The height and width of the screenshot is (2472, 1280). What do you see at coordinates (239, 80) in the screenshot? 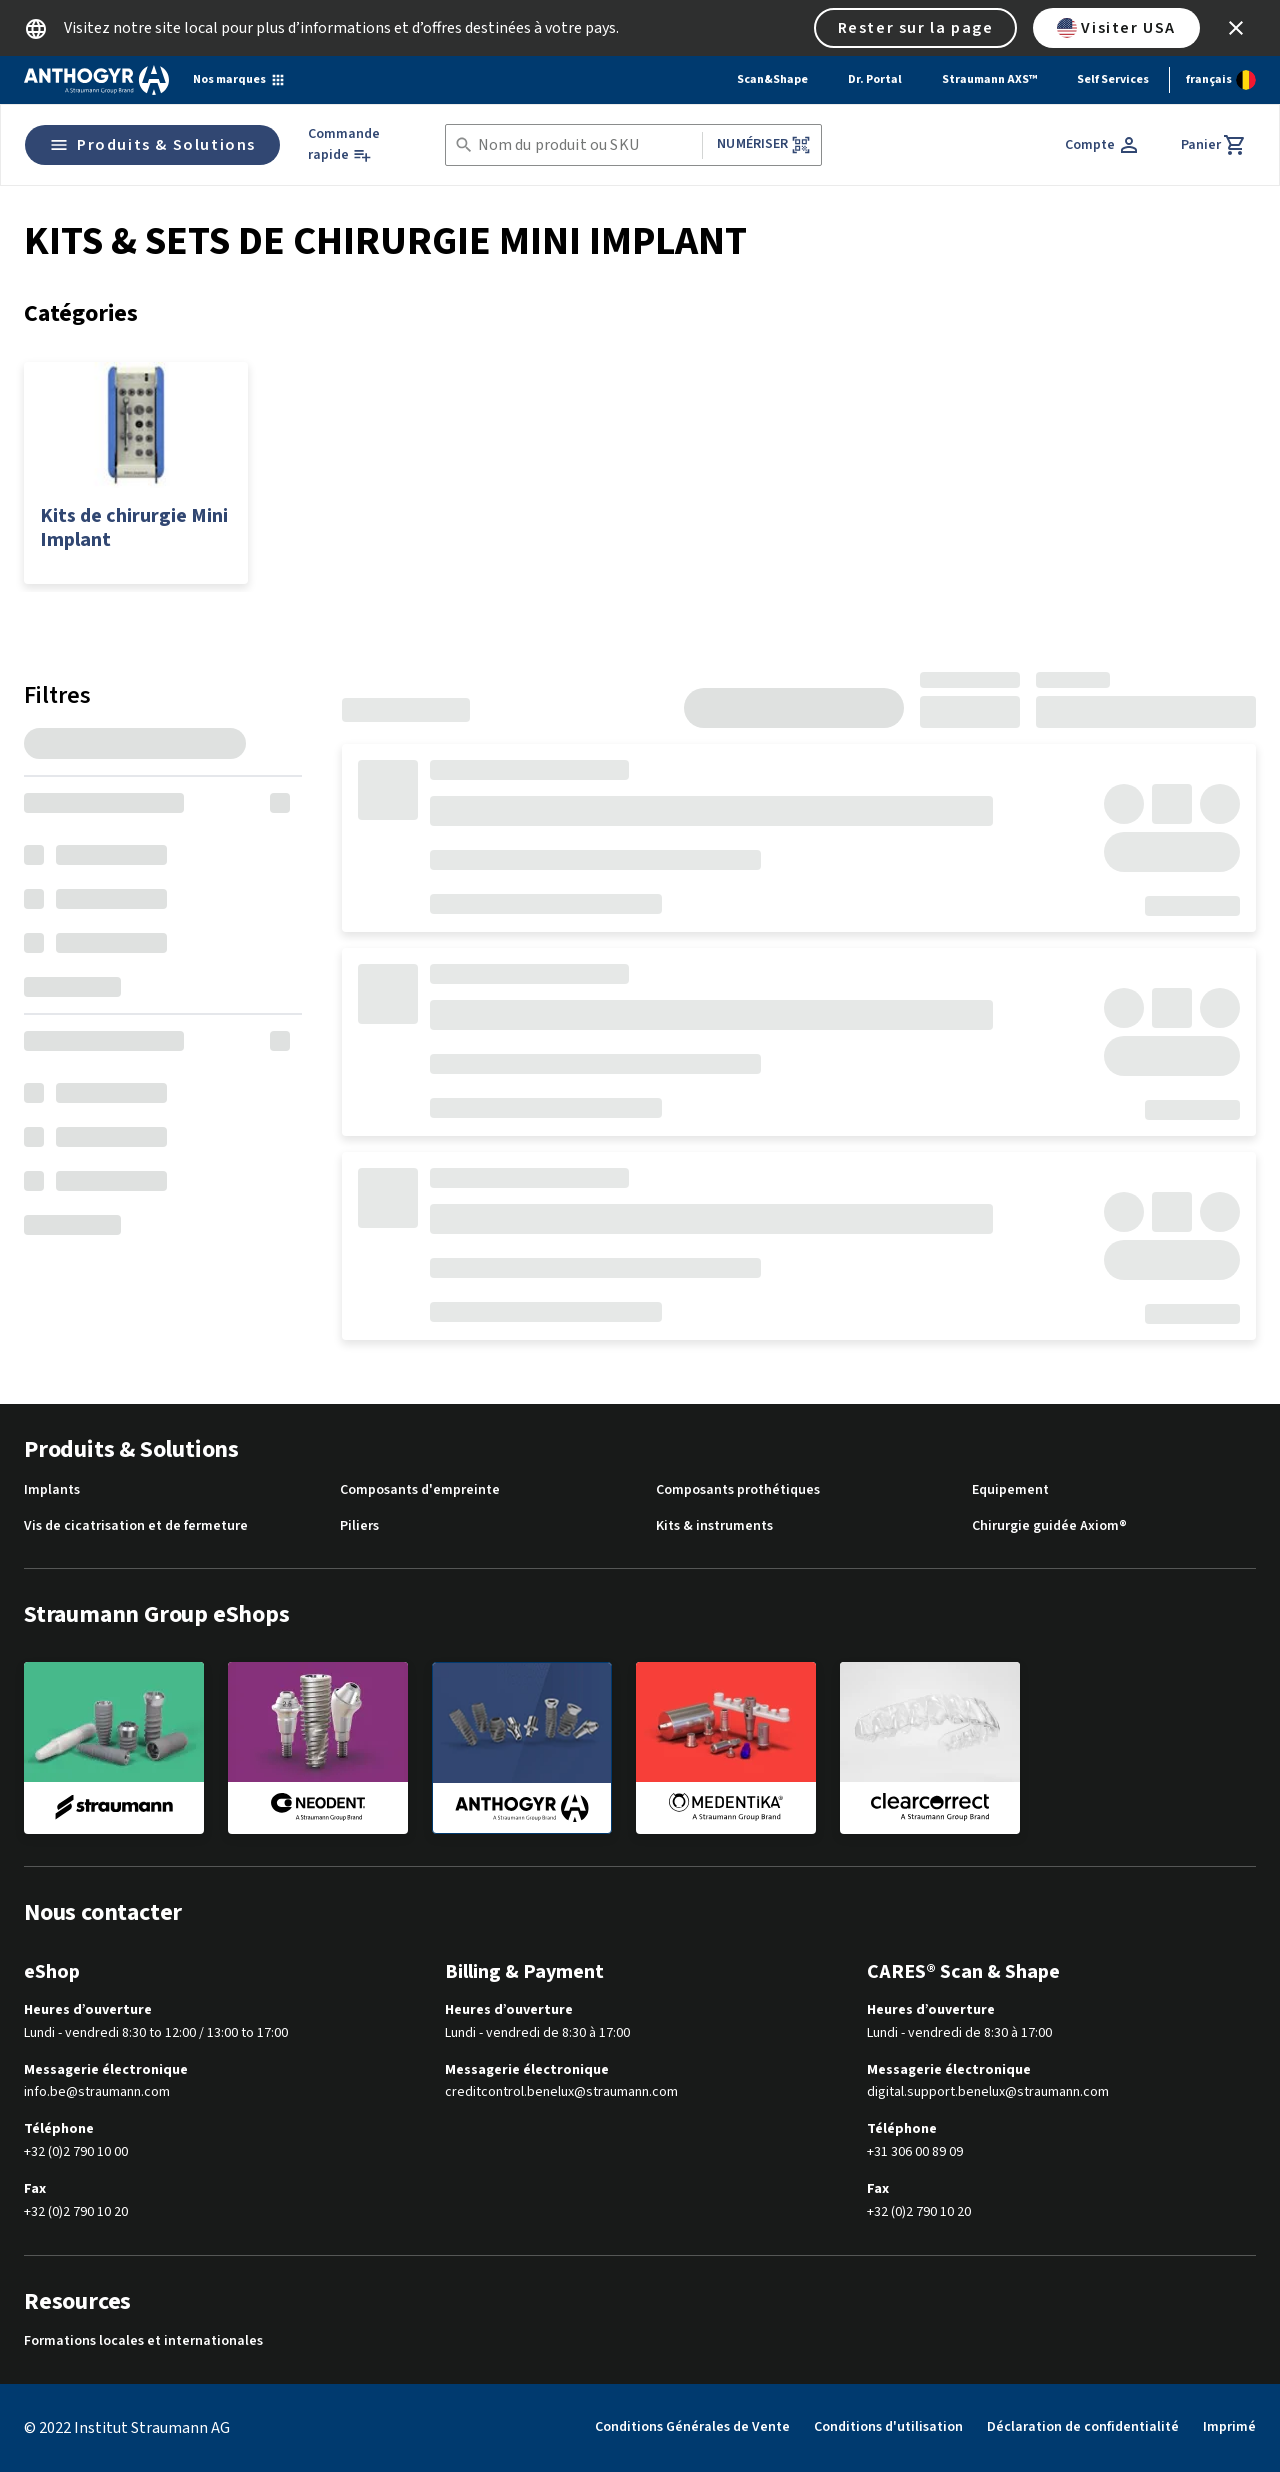
I see `[Nos marques]` at bounding box center [239, 80].